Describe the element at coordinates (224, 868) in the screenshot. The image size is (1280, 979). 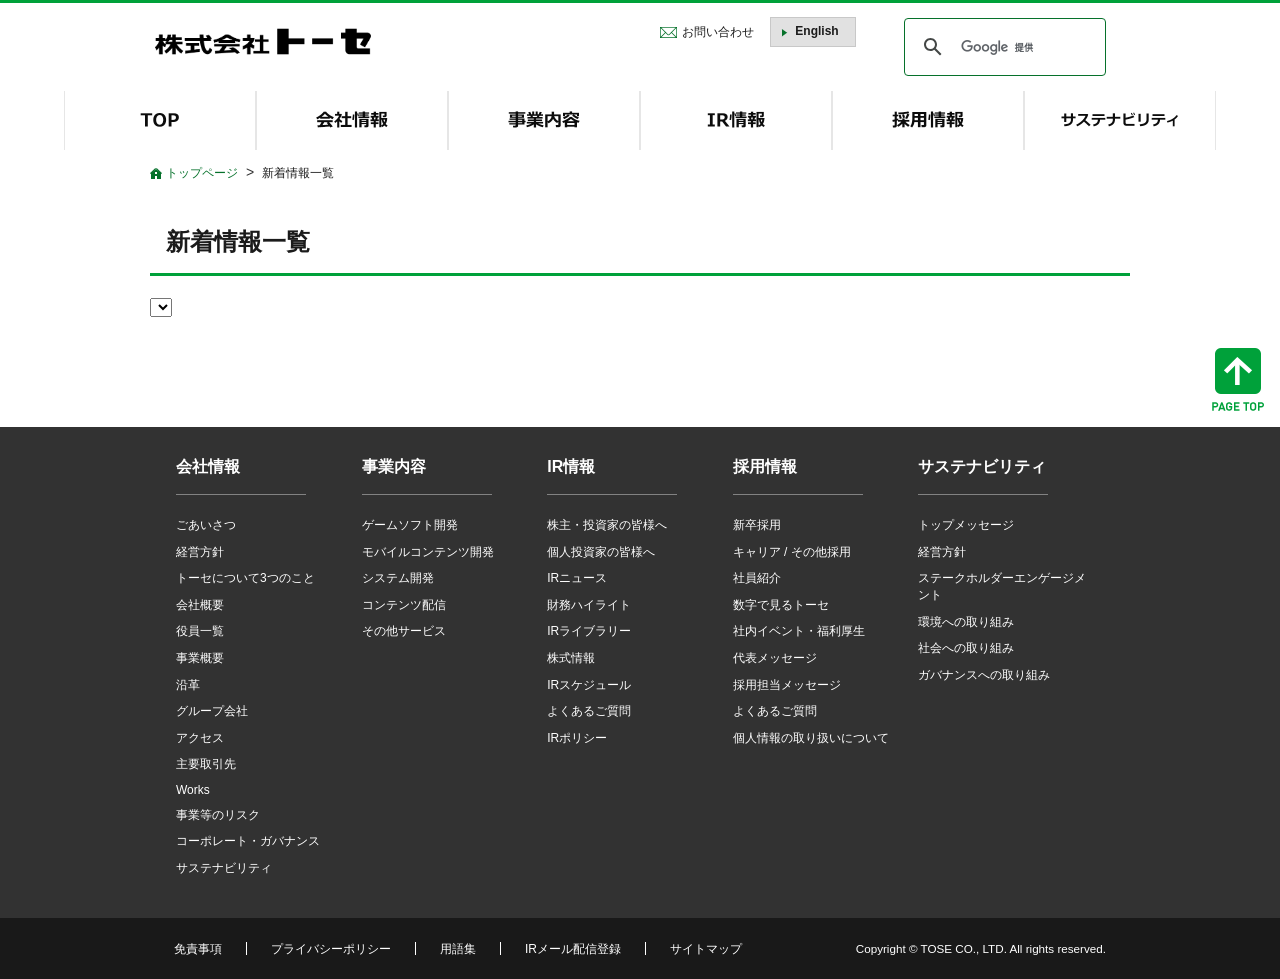
I see `サステナビリティ` at that location.